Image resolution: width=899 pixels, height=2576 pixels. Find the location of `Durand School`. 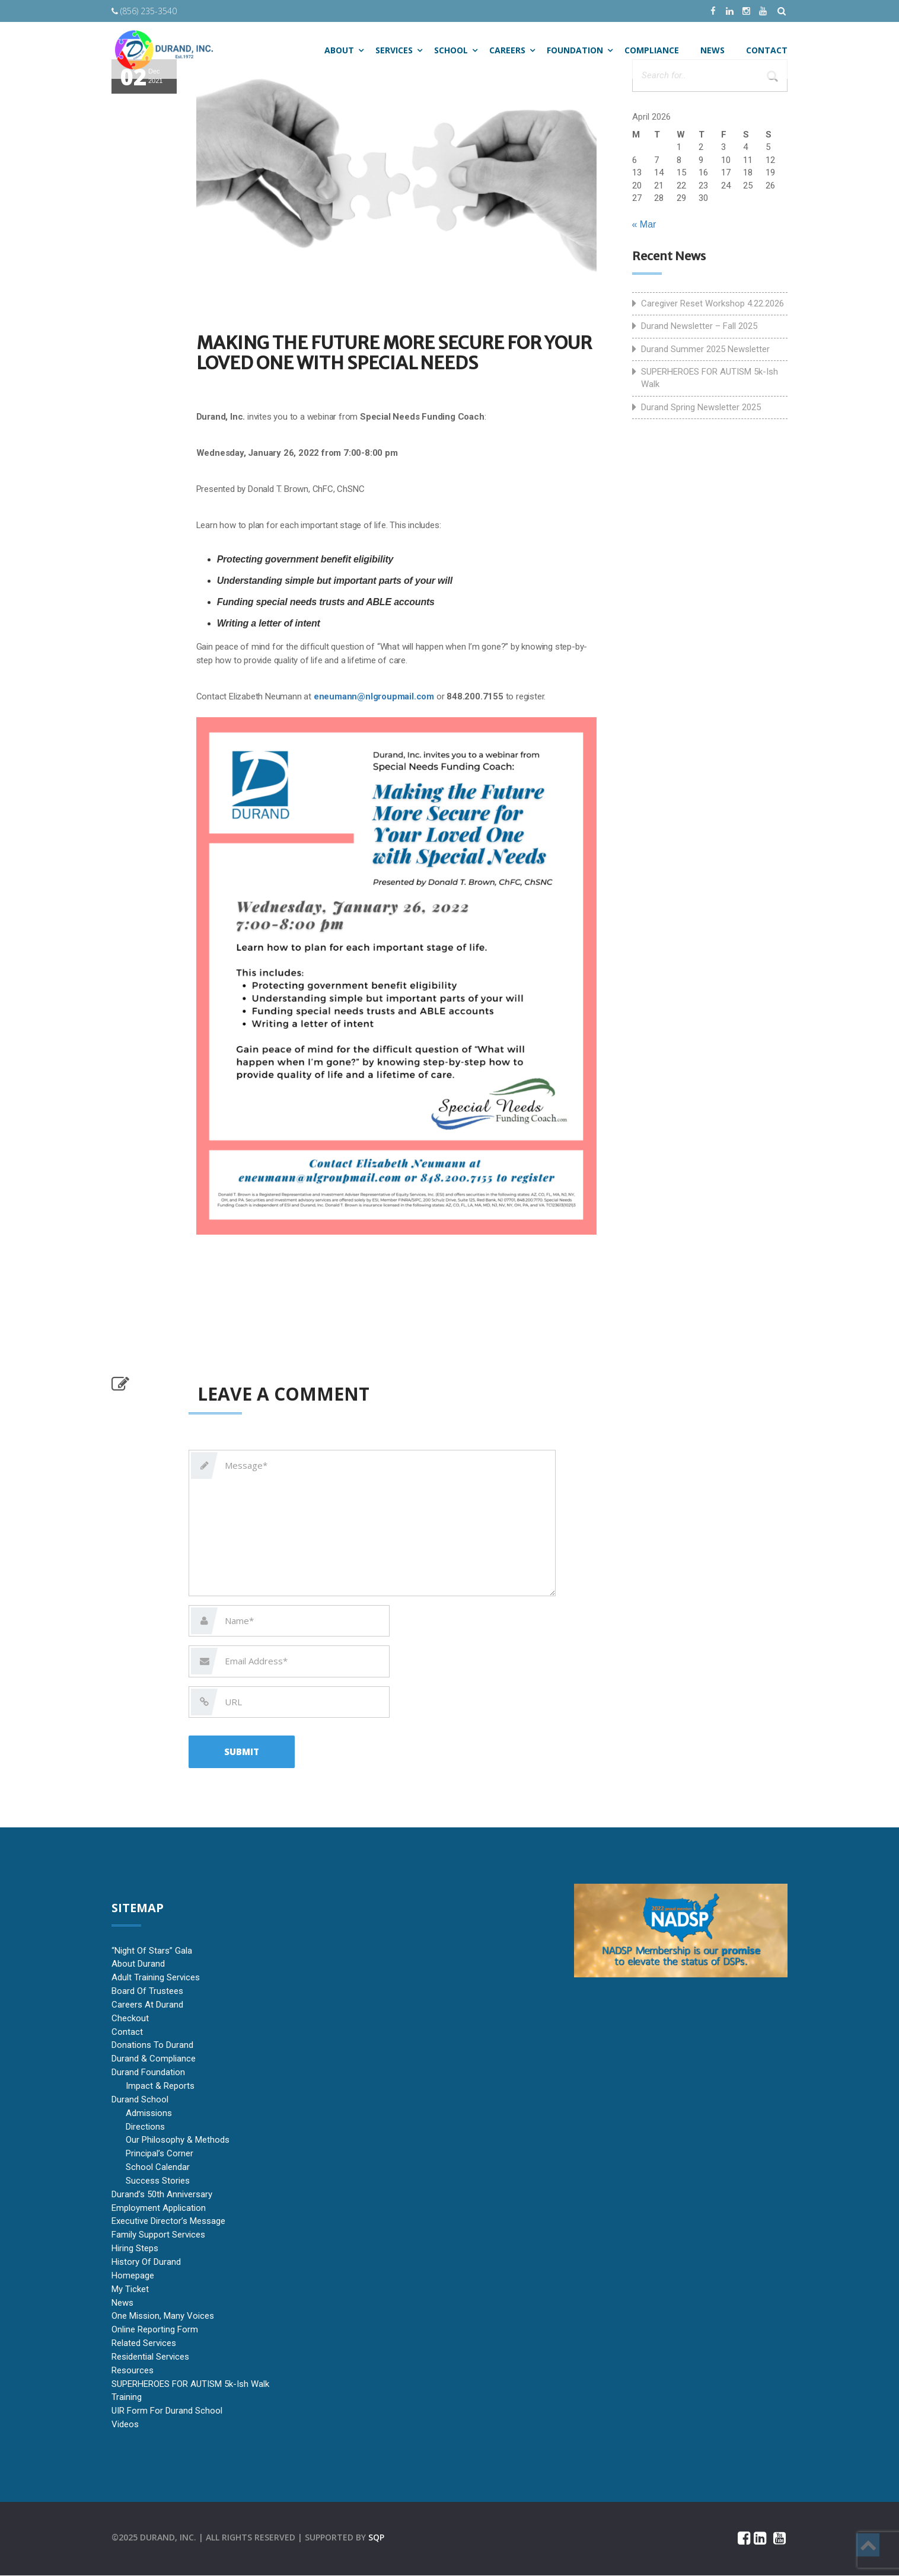

Durand School is located at coordinates (139, 2099).